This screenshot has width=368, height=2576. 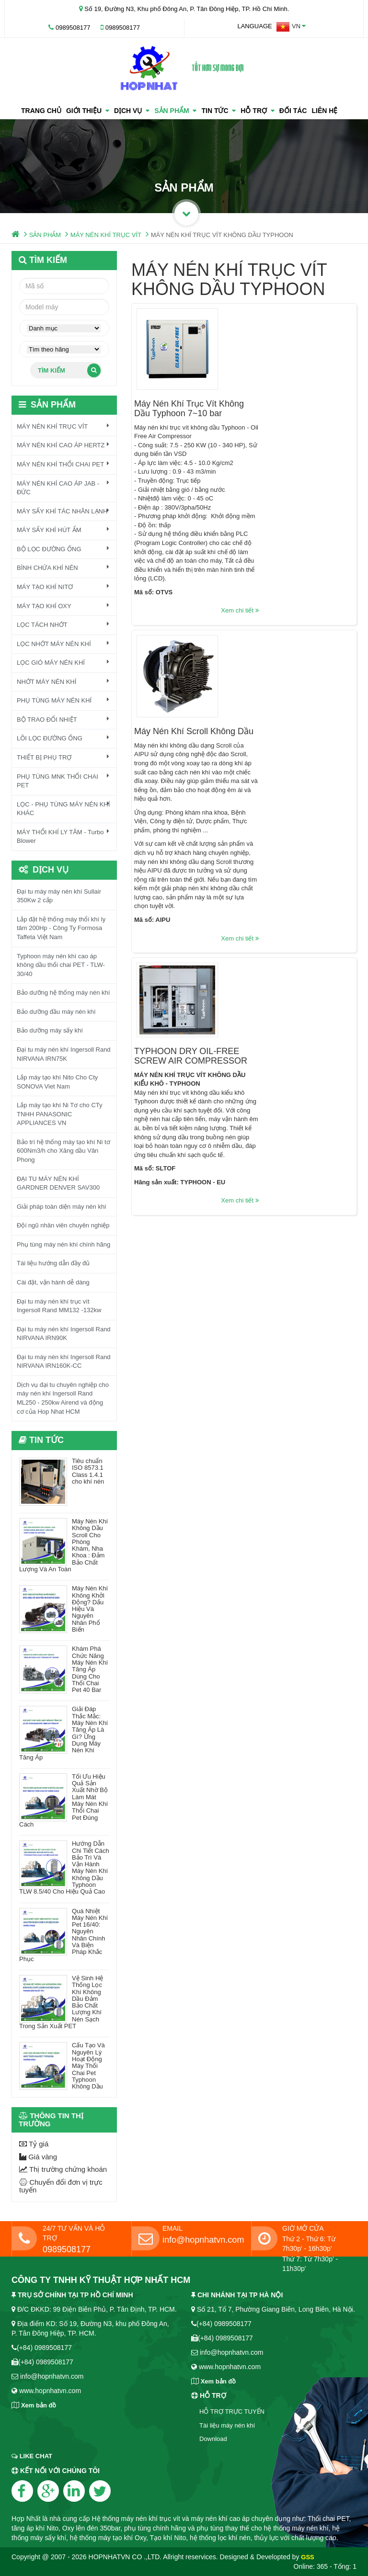 I want to click on [button], so click(x=291, y=27).